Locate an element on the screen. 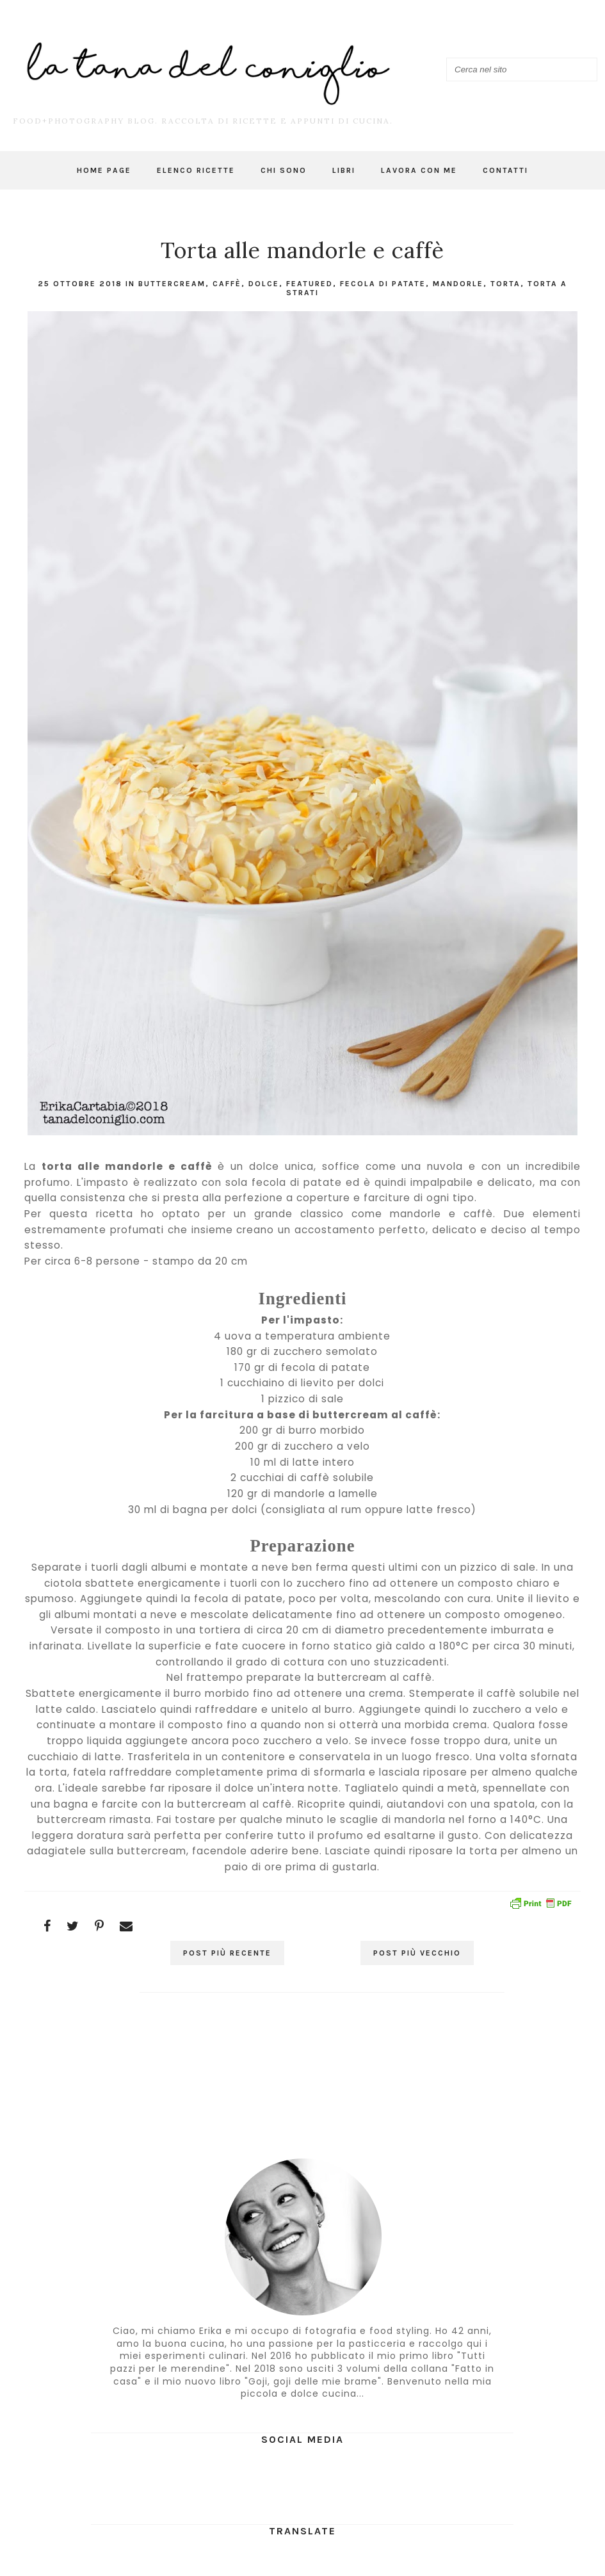  featured is located at coordinates (309, 283).